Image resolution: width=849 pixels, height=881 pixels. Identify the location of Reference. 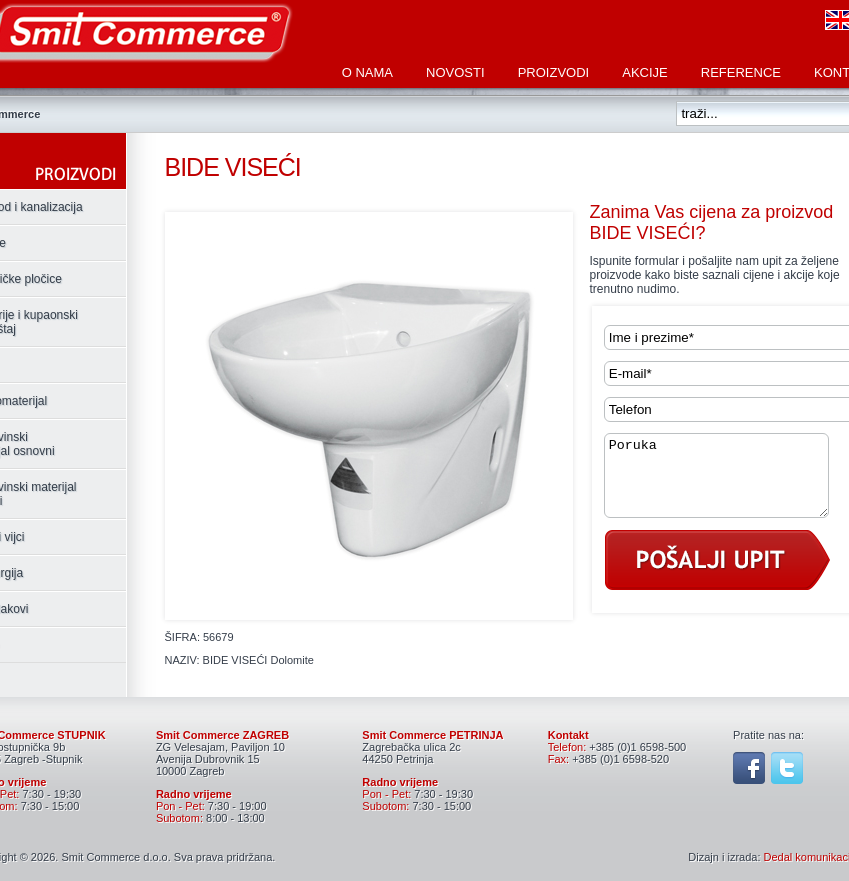
(741, 72).